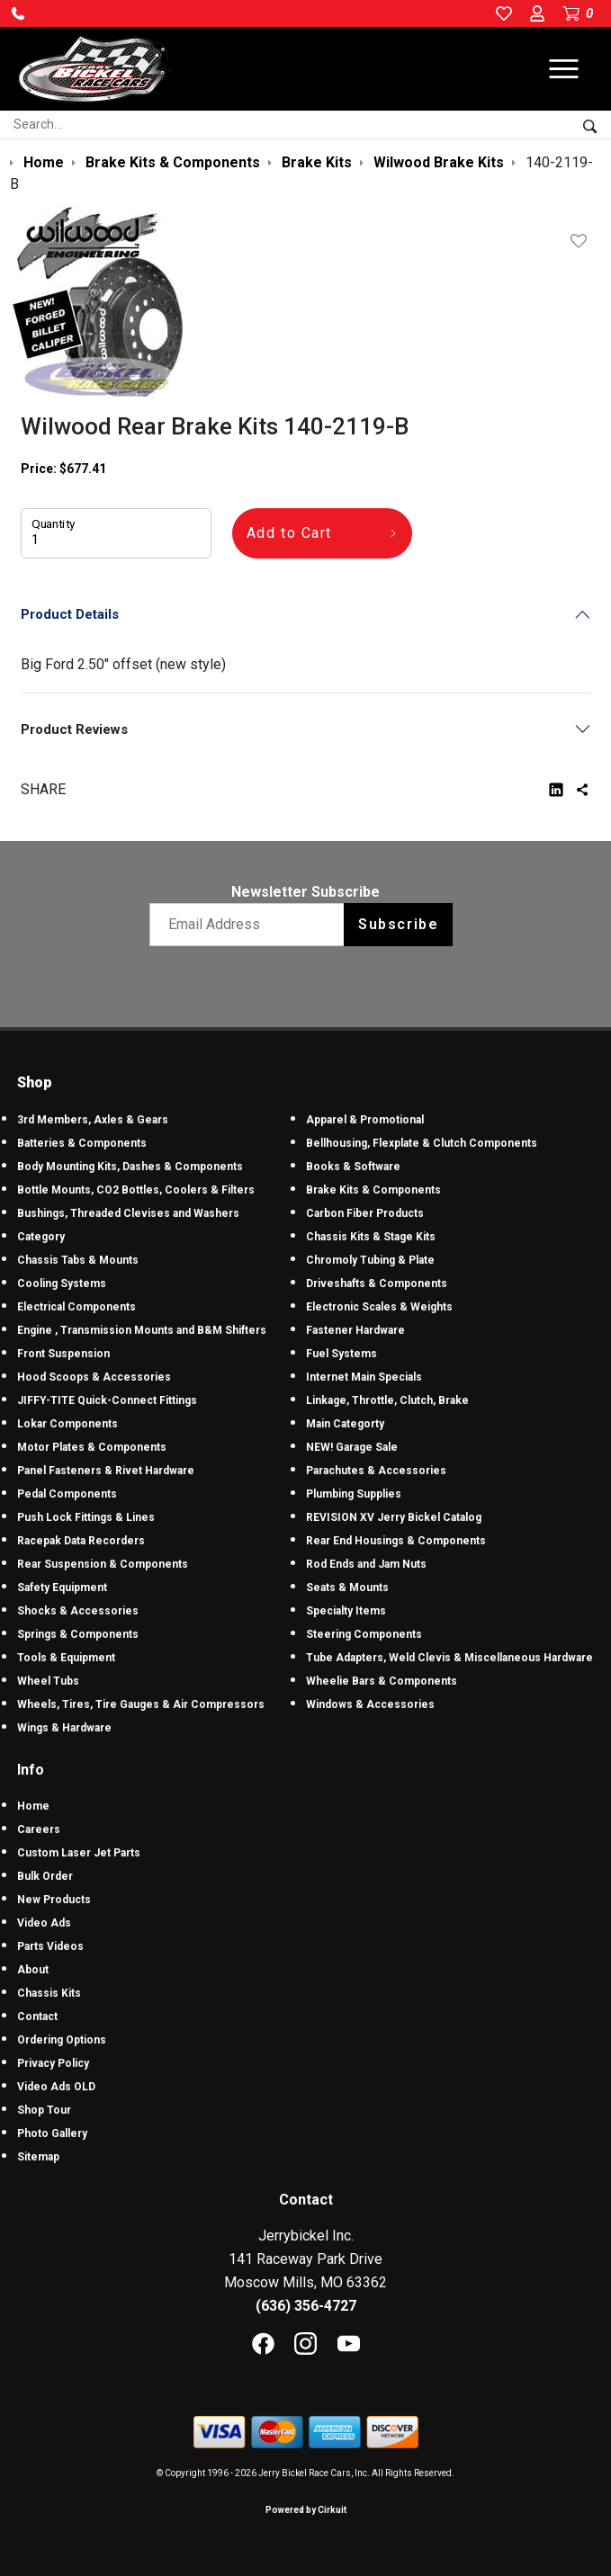 This screenshot has width=611, height=2576. Describe the element at coordinates (366, 1564) in the screenshot. I see `Rod Ends and Jam Nuts` at that location.